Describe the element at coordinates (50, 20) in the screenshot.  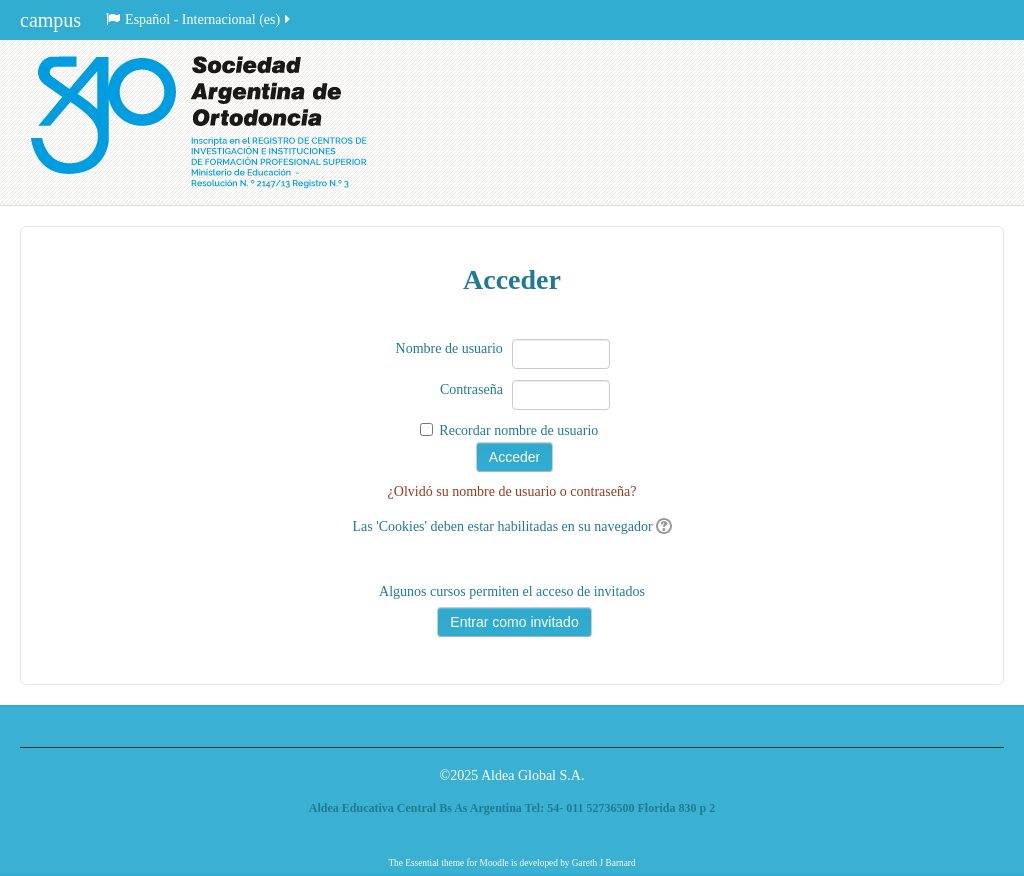
I see `campus` at that location.